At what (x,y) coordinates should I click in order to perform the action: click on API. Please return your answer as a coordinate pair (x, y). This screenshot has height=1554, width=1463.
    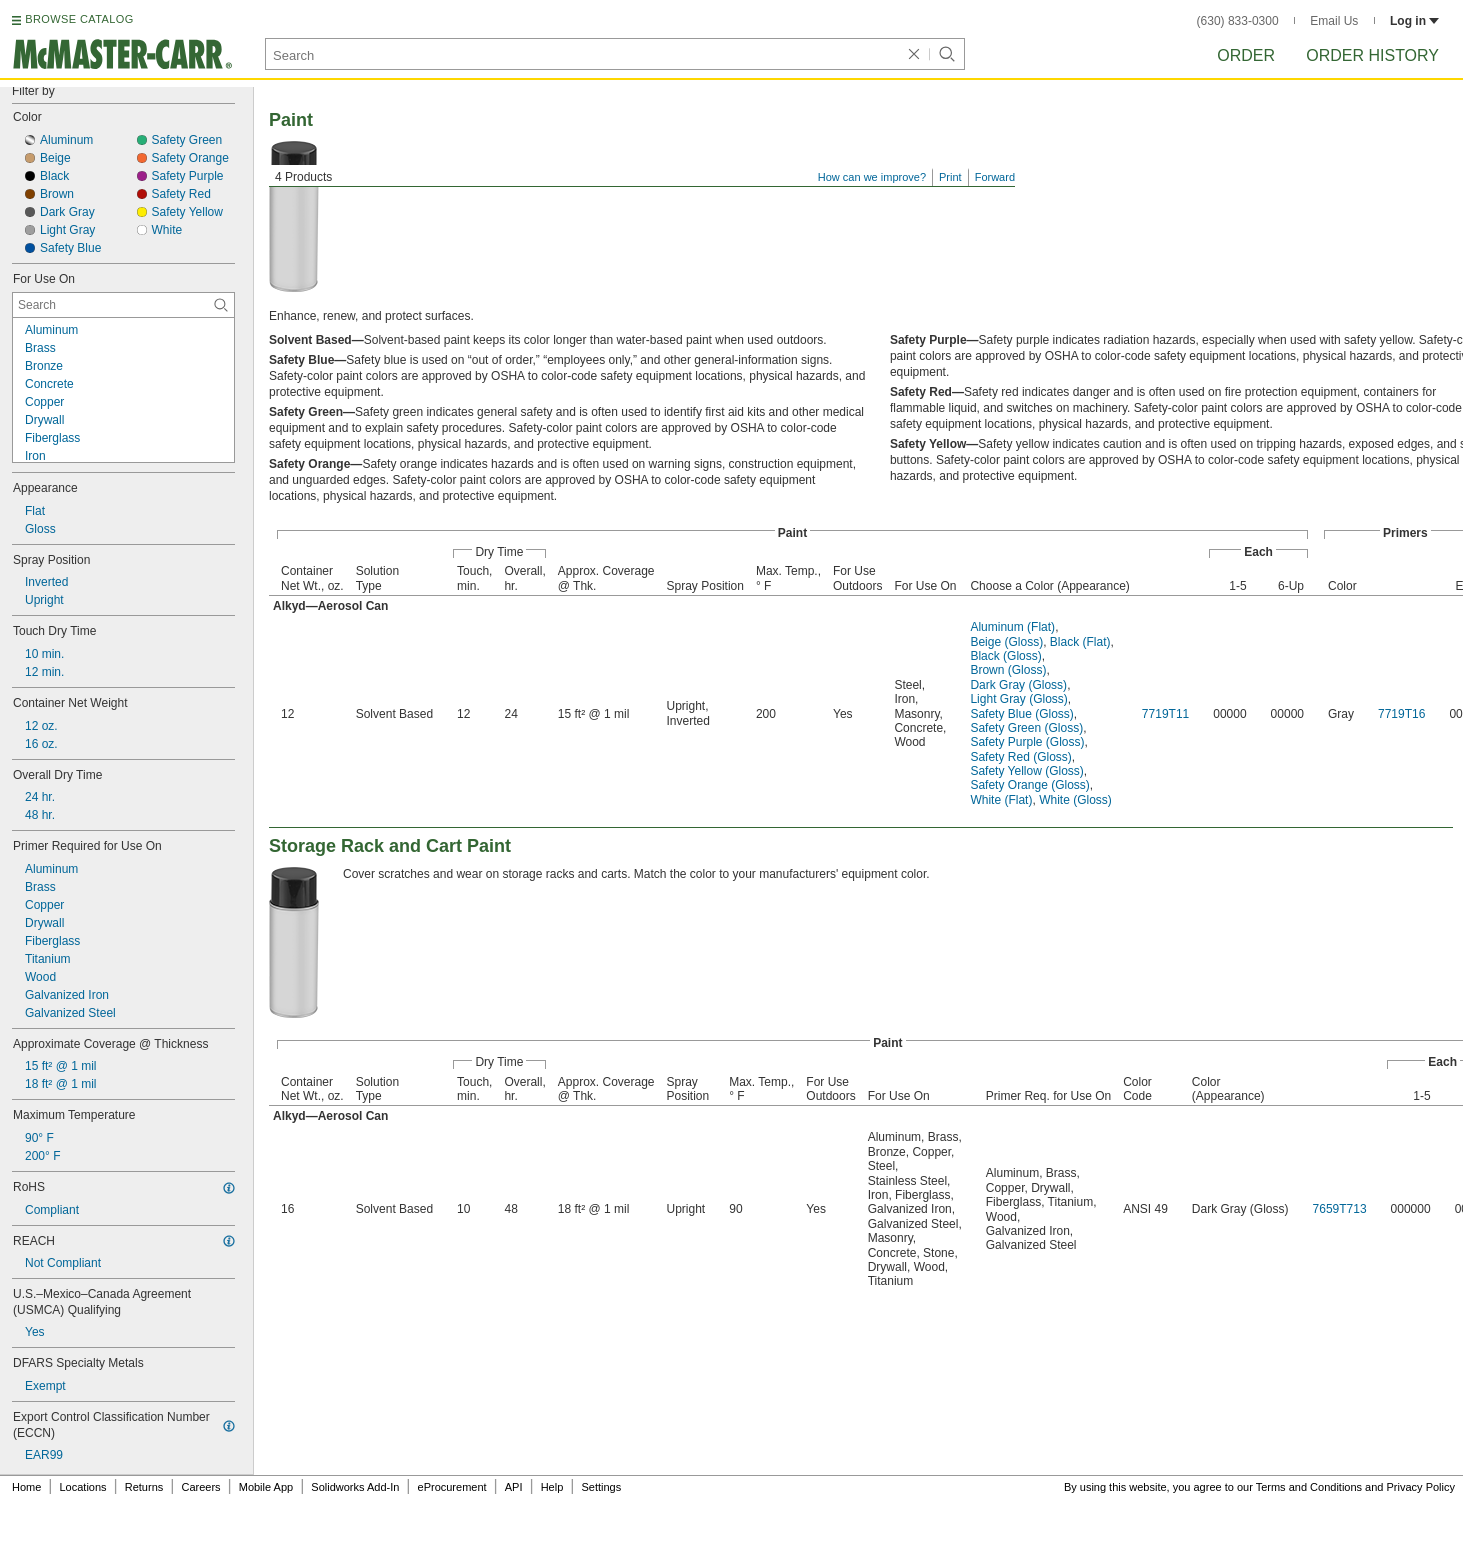
    Looking at the image, I should click on (514, 1487).